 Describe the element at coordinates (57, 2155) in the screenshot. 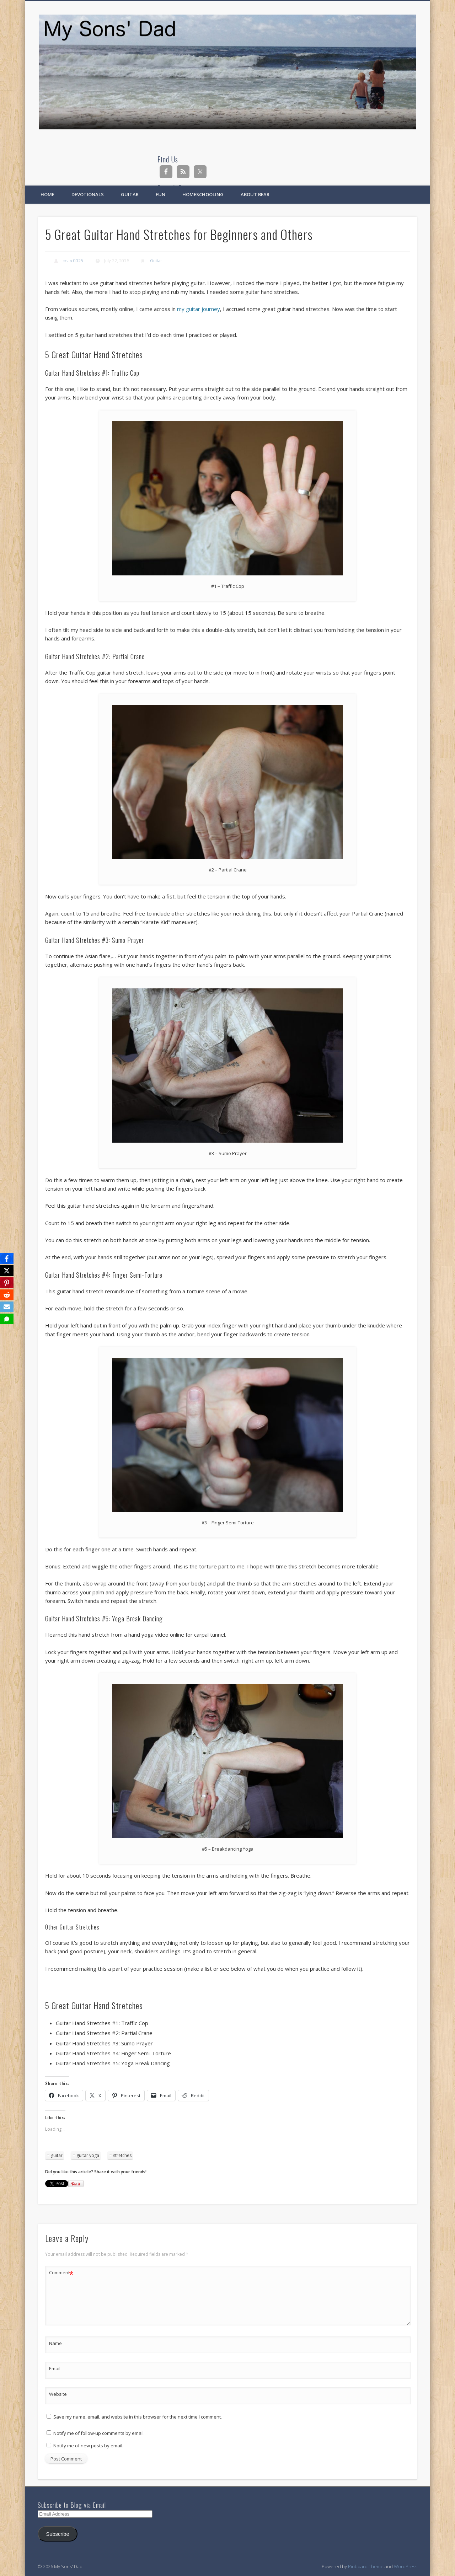

I see `guitar` at that location.